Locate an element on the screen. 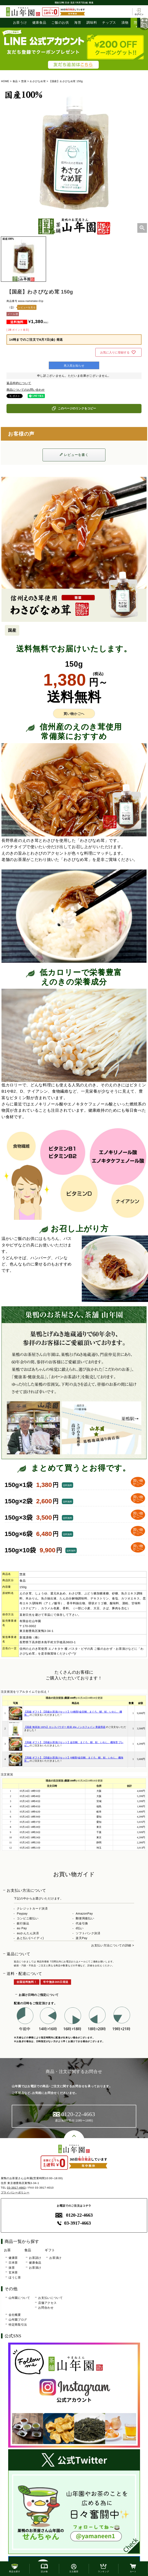  チップス is located at coordinates (109, 22).